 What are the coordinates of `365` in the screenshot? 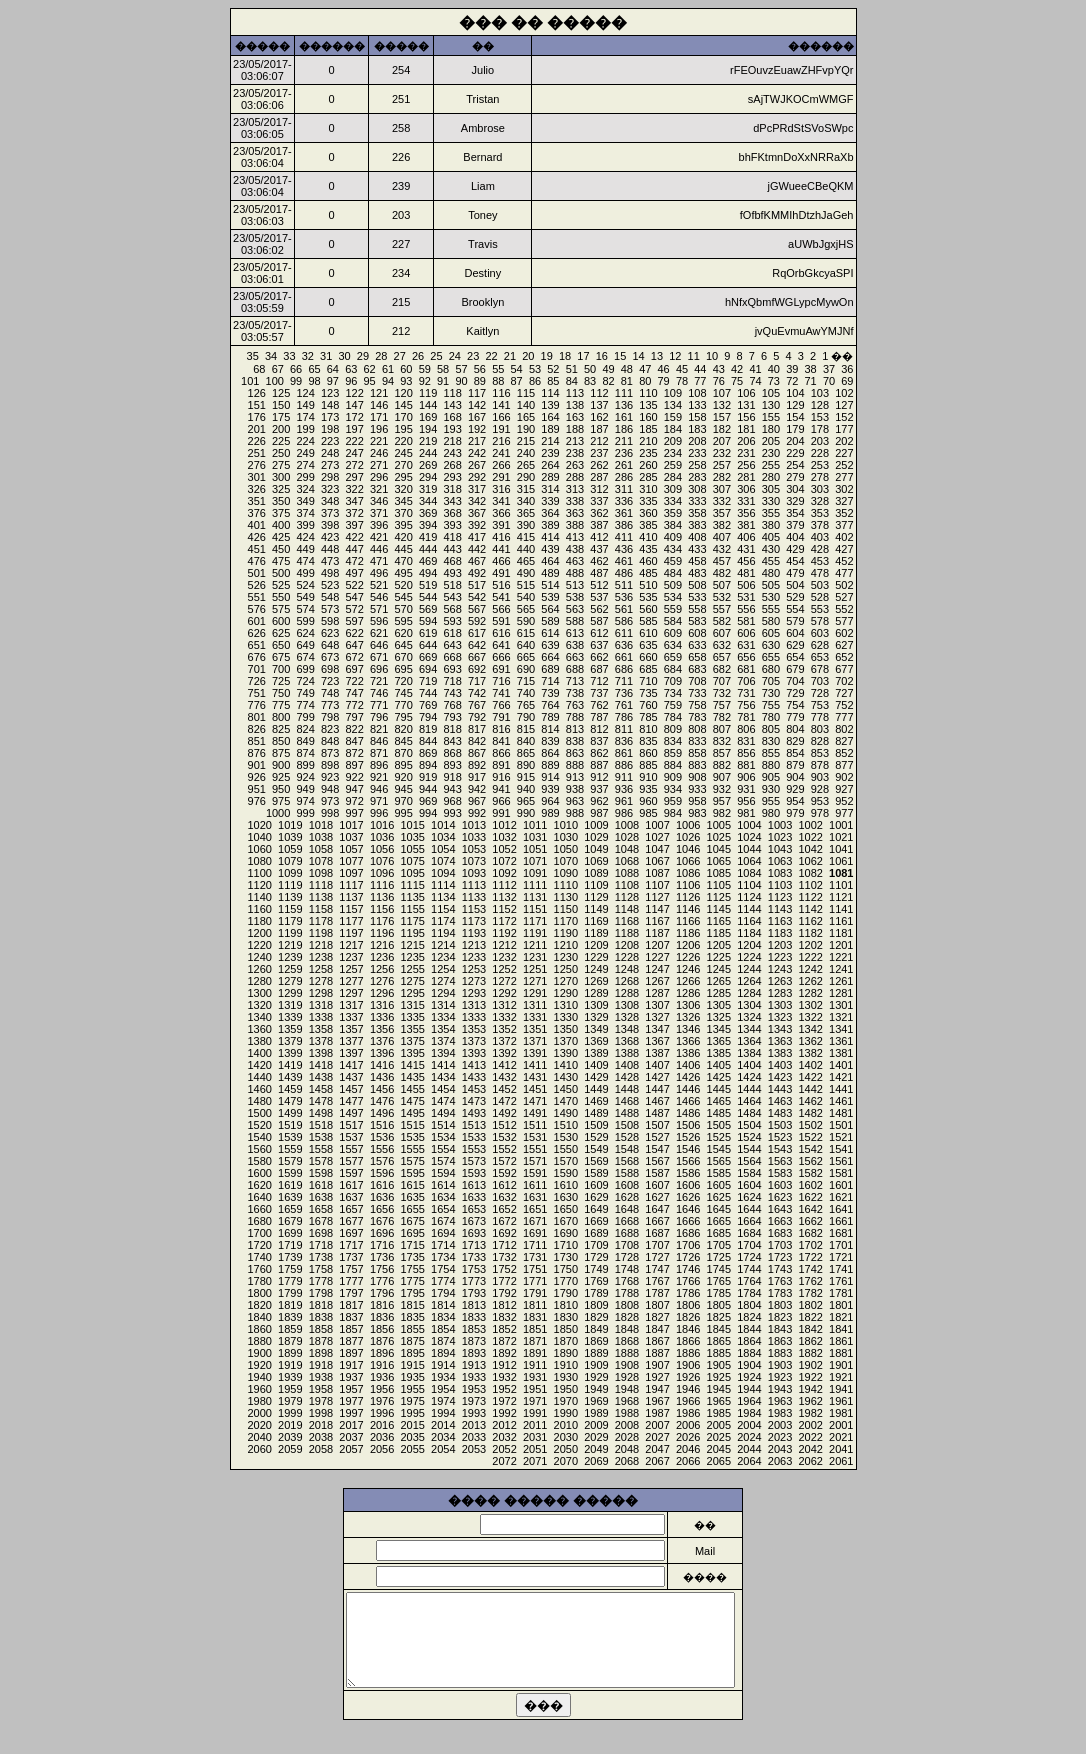 It's located at (526, 513).